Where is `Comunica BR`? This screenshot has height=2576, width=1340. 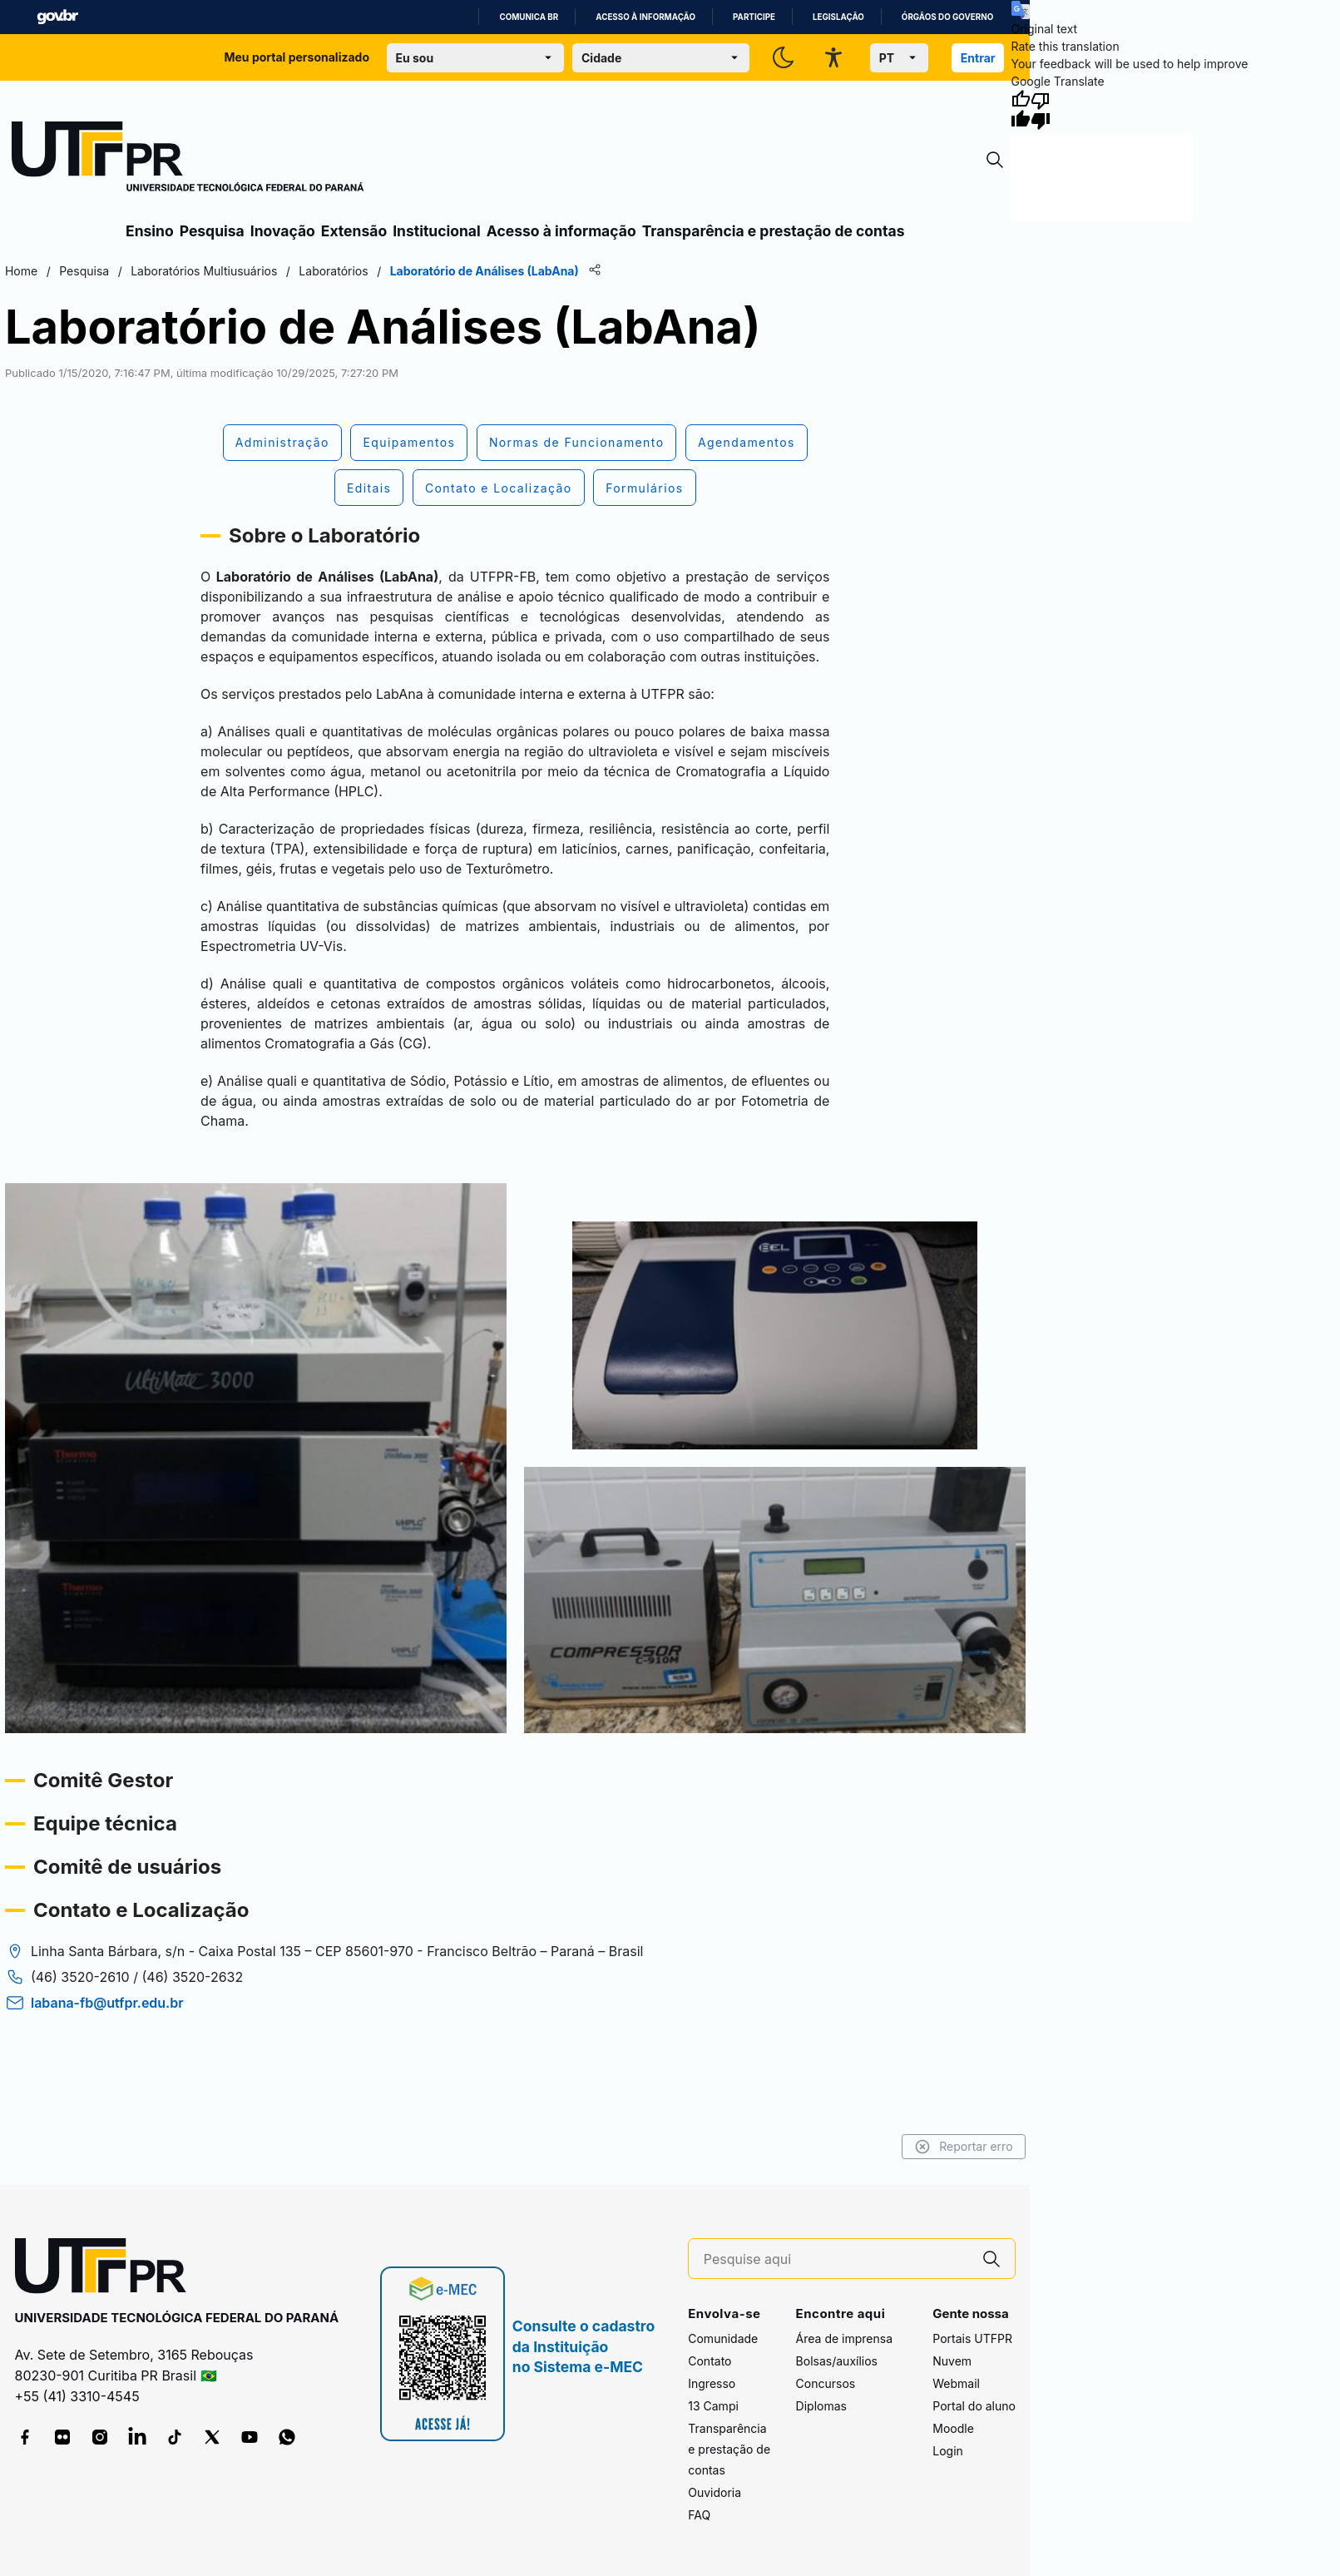 Comunica BR is located at coordinates (528, 17).